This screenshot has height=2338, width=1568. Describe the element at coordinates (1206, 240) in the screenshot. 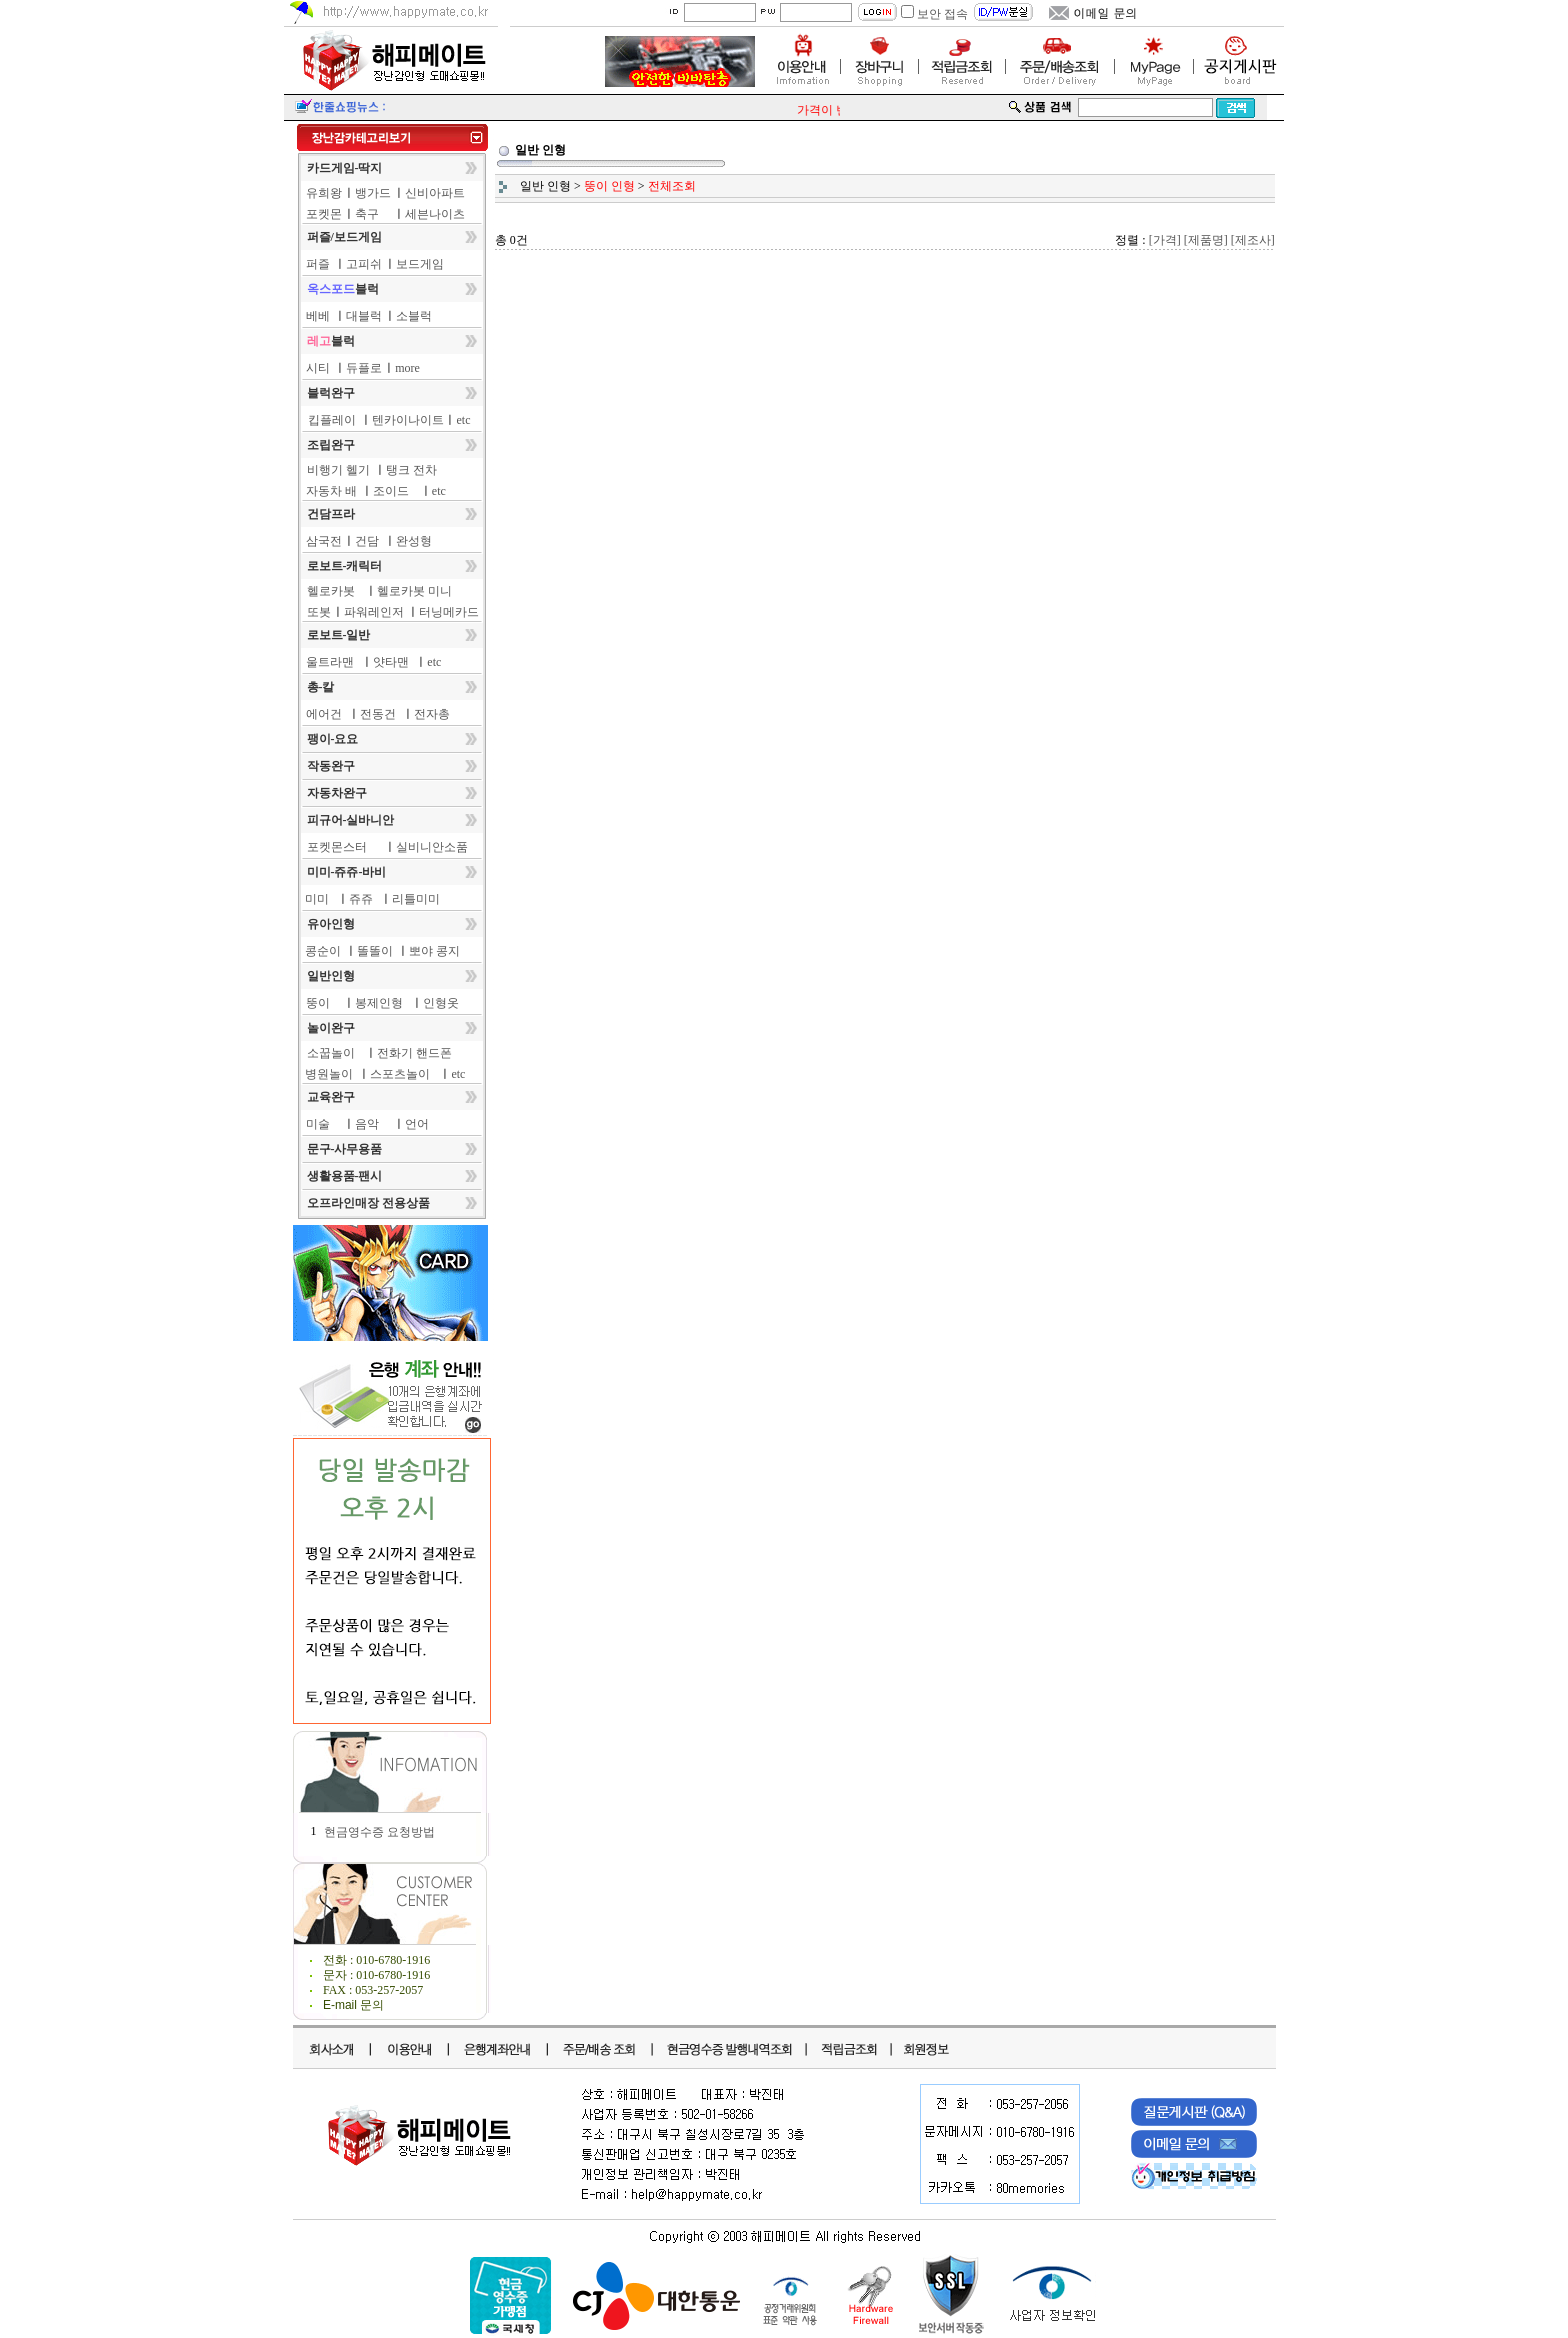

I see `[제품명]` at that location.